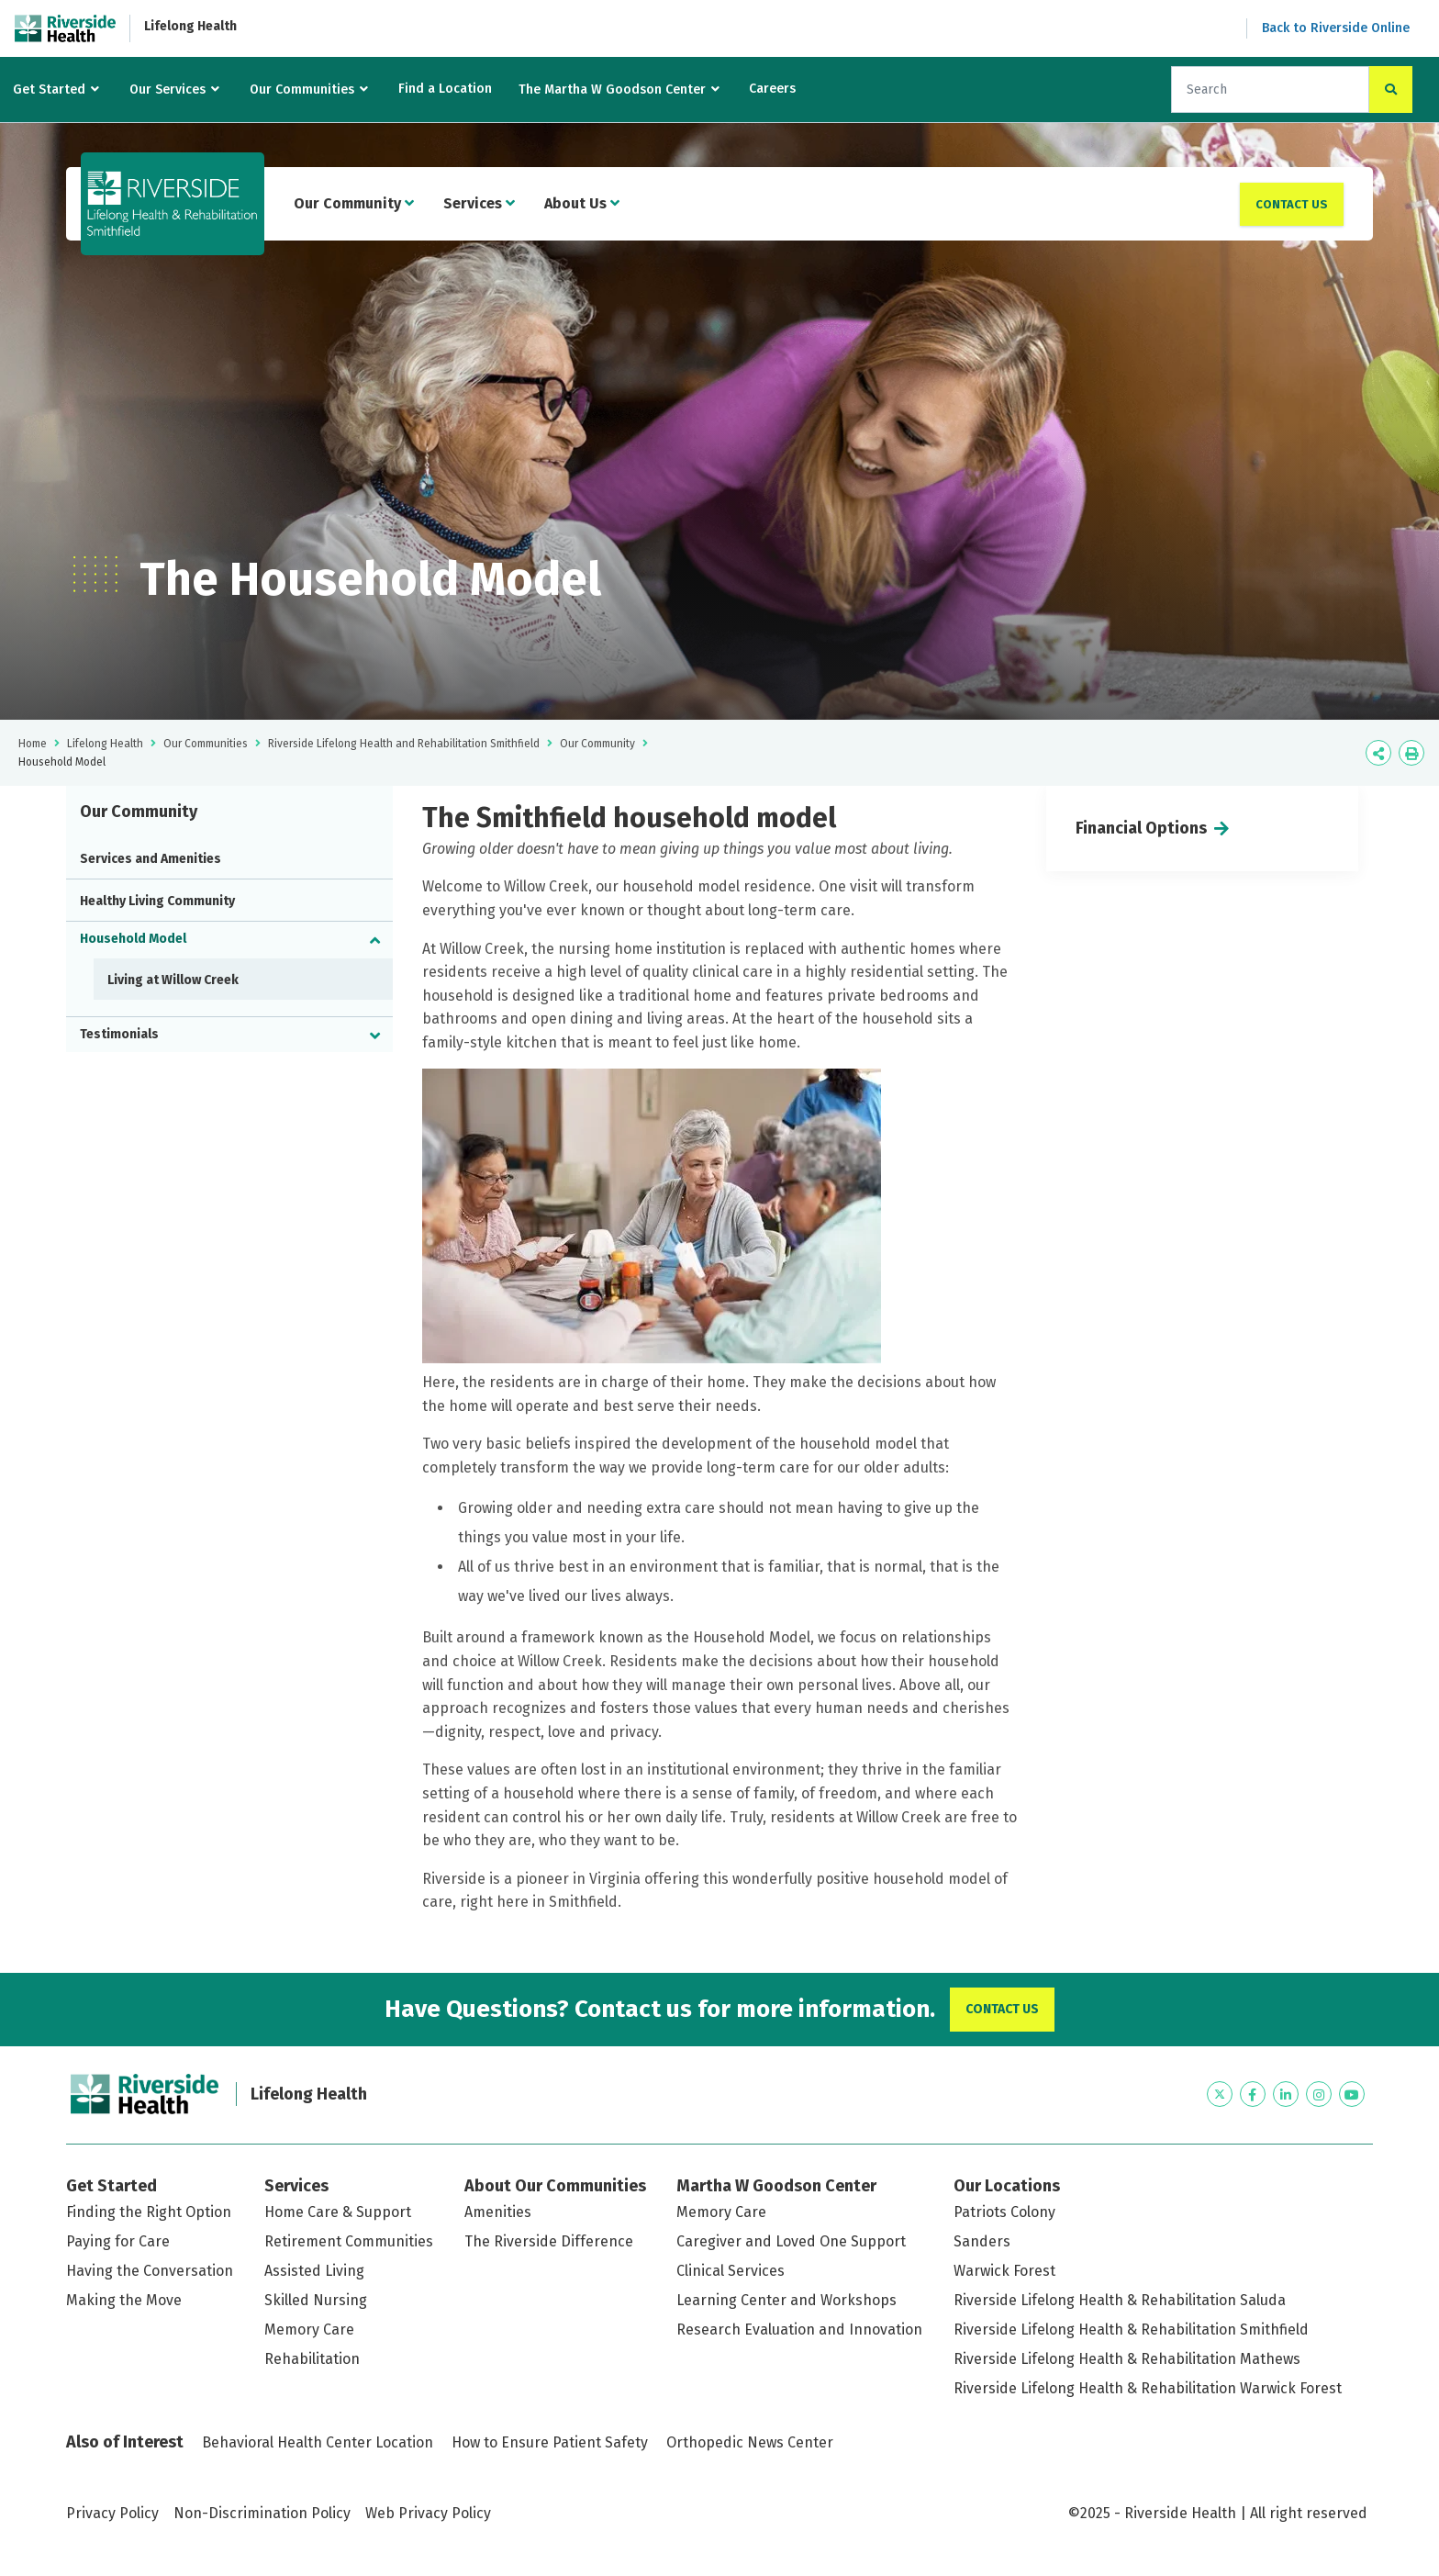 This screenshot has height=2576, width=1439. Describe the element at coordinates (317, 2442) in the screenshot. I see `Behavioral Health Center Location` at that location.